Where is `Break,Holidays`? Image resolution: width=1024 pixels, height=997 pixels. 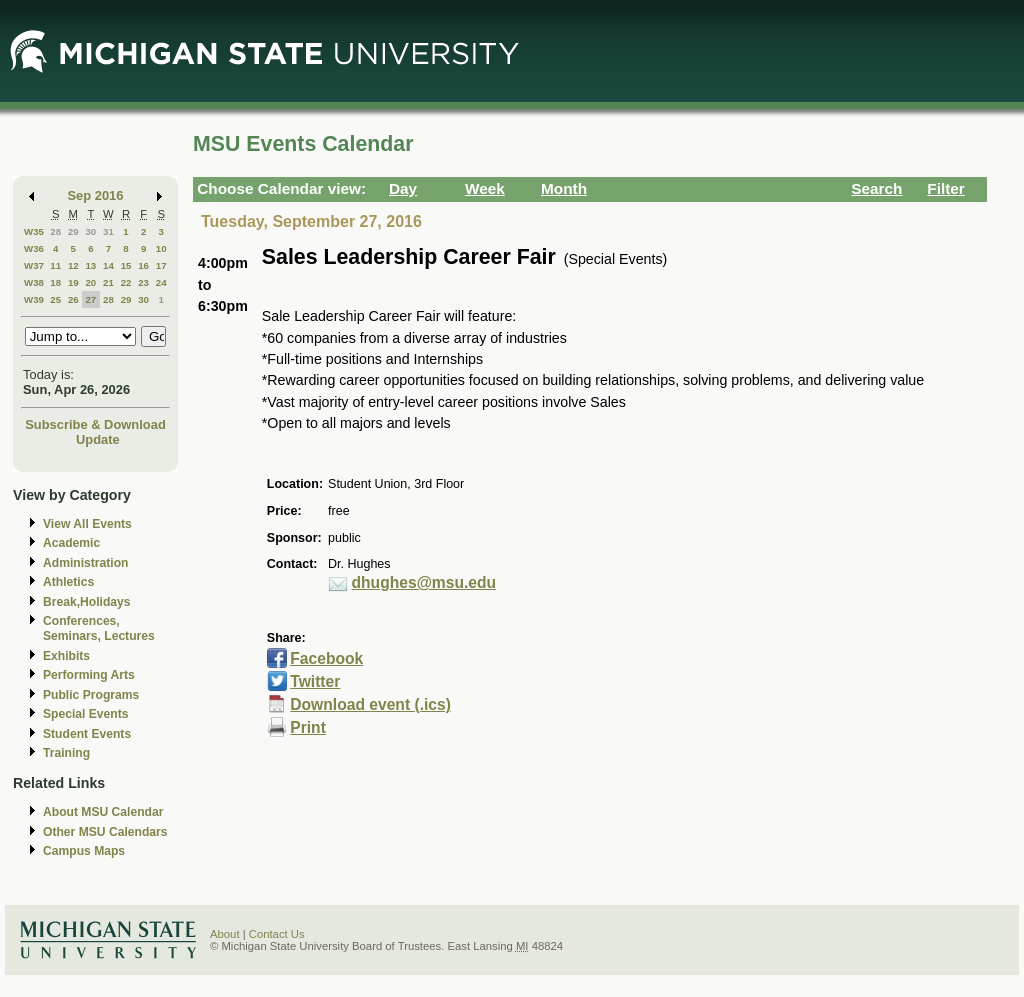 Break,Holidays is located at coordinates (87, 602).